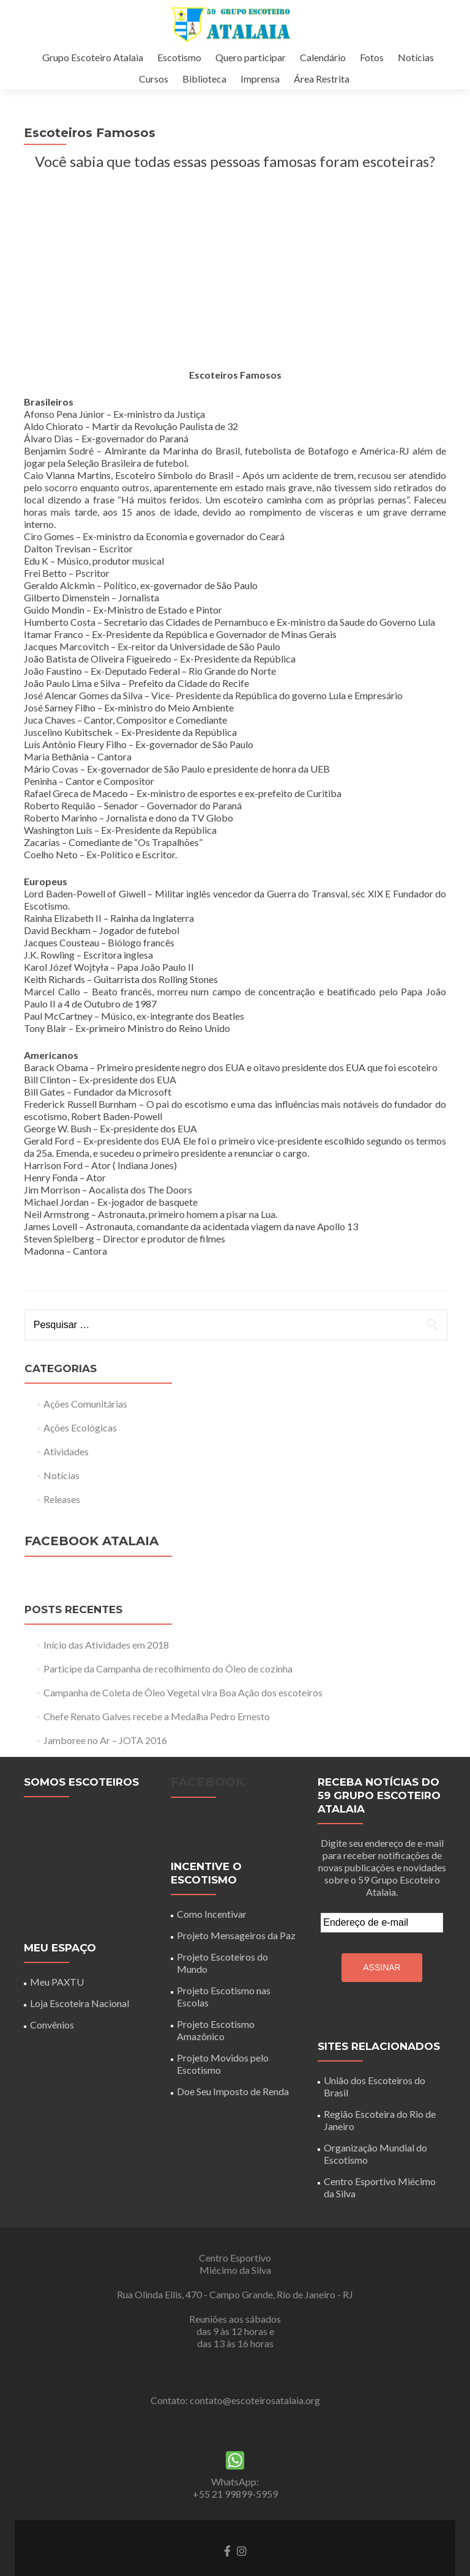 Image resolution: width=470 pixels, height=2576 pixels. Describe the element at coordinates (91, 1565) in the screenshot. I see `Facebook Atalaia` at that location.